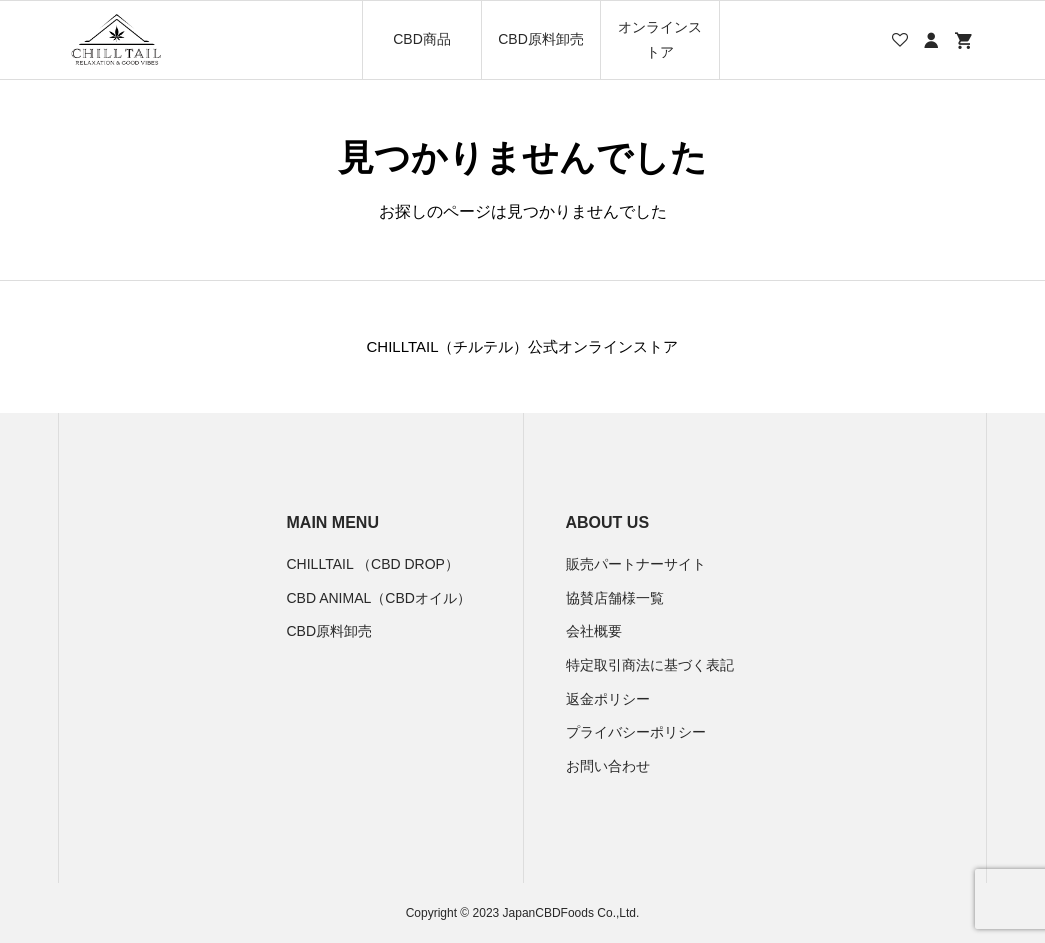 This screenshot has height=943, width=1045. What do you see at coordinates (615, 598) in the screenshot?
I see `協賛店舗様一覧` at bounding box center [615, 598].